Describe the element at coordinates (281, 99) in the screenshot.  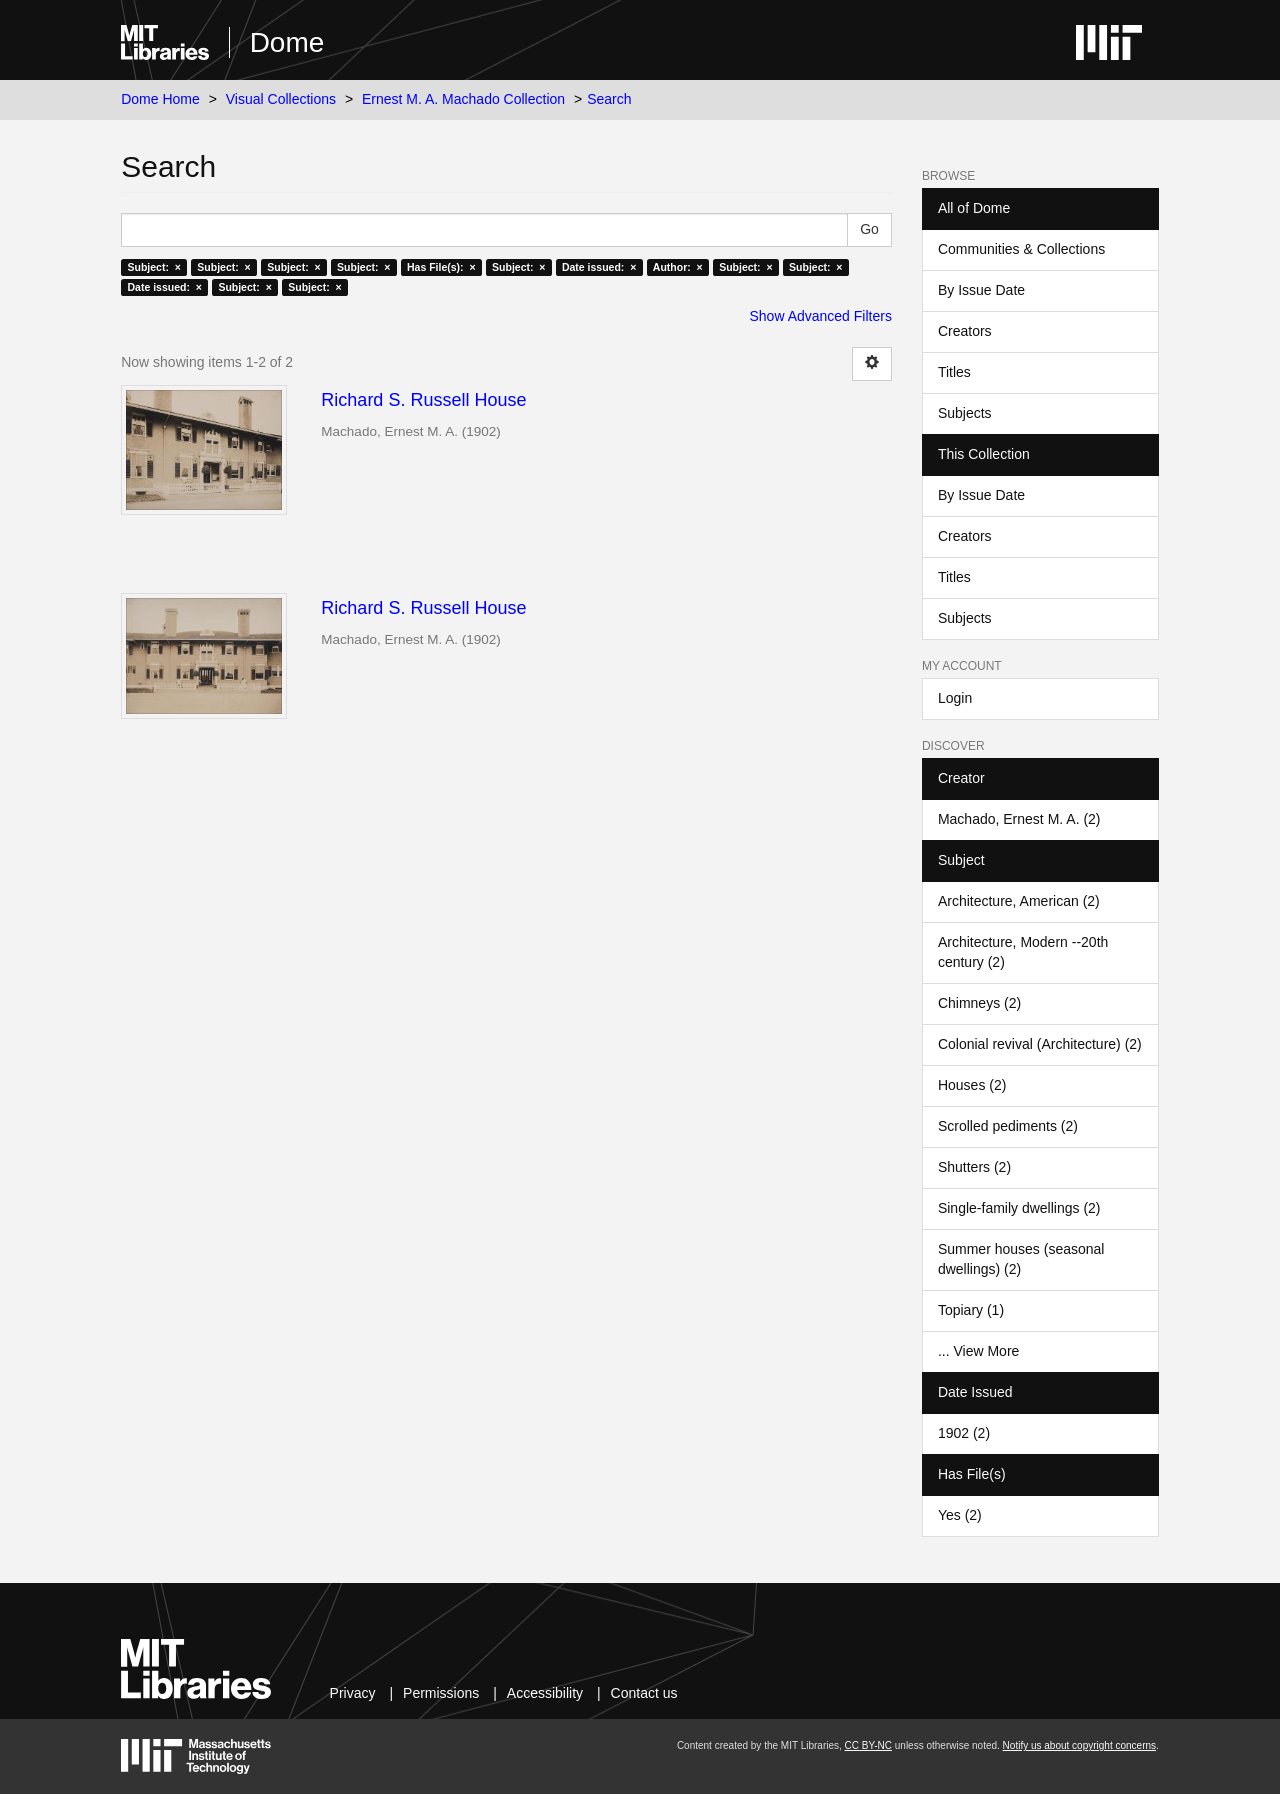
I see `Visual Collections` at that location.